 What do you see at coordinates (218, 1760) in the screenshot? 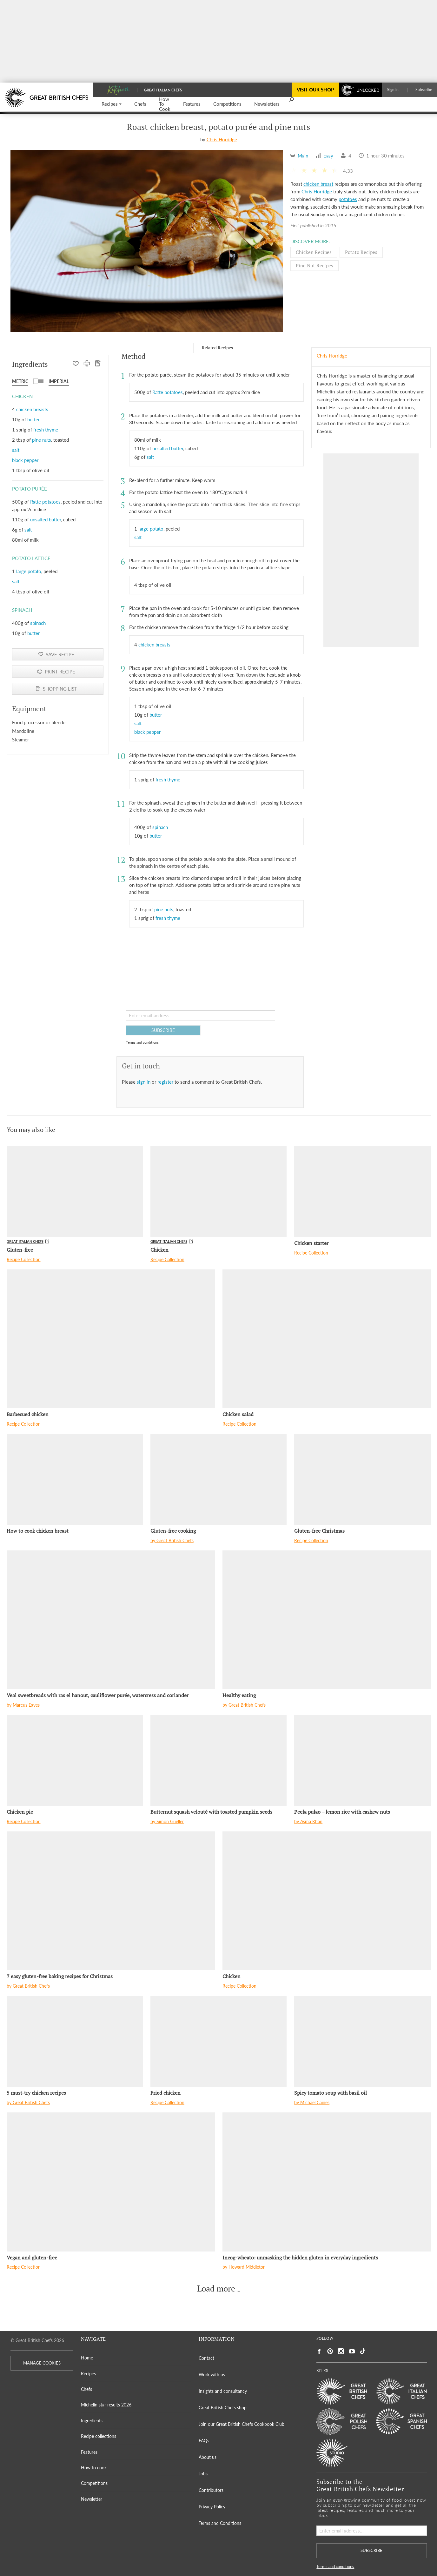
I see `[Butternut squash velouté with toasted pumpkin seeds]` at bounding box center [218, 1760].